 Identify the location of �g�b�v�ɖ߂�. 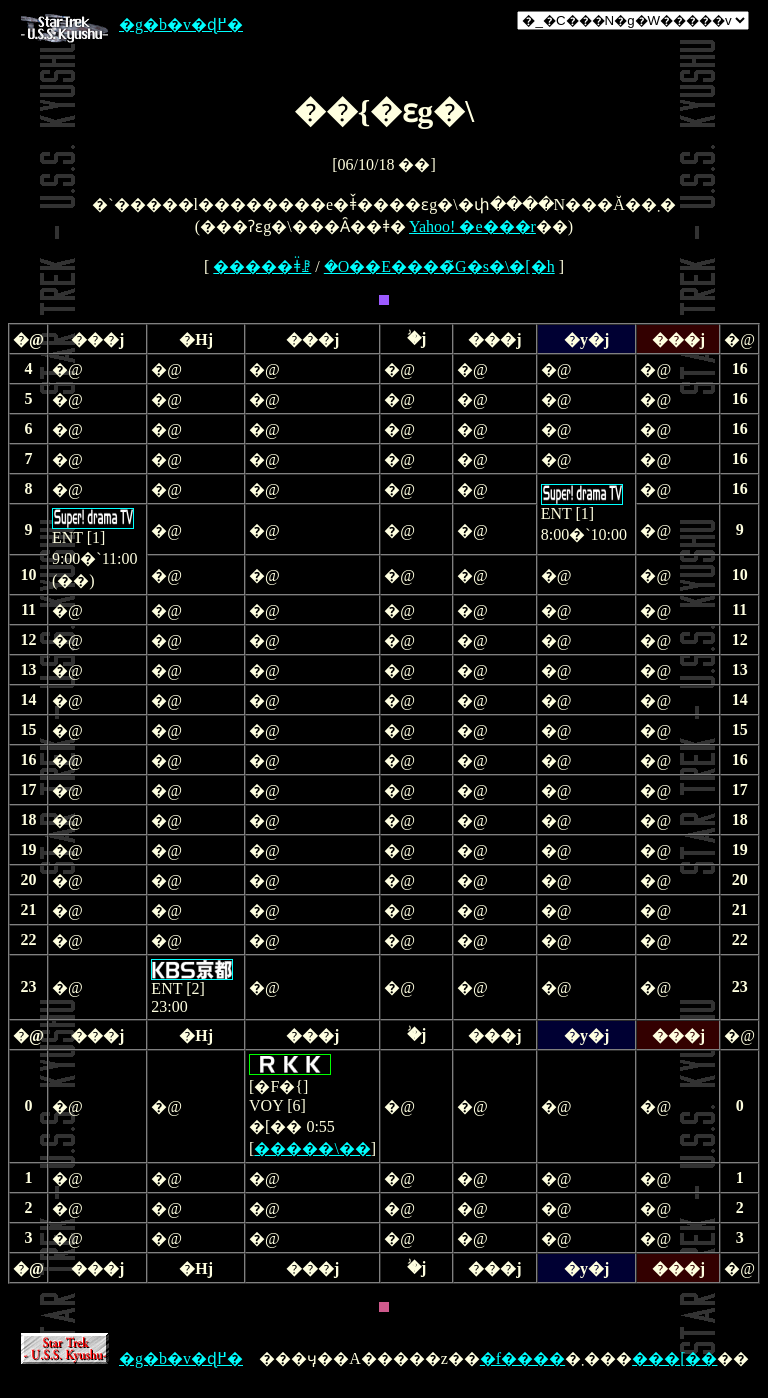
(132, 24).